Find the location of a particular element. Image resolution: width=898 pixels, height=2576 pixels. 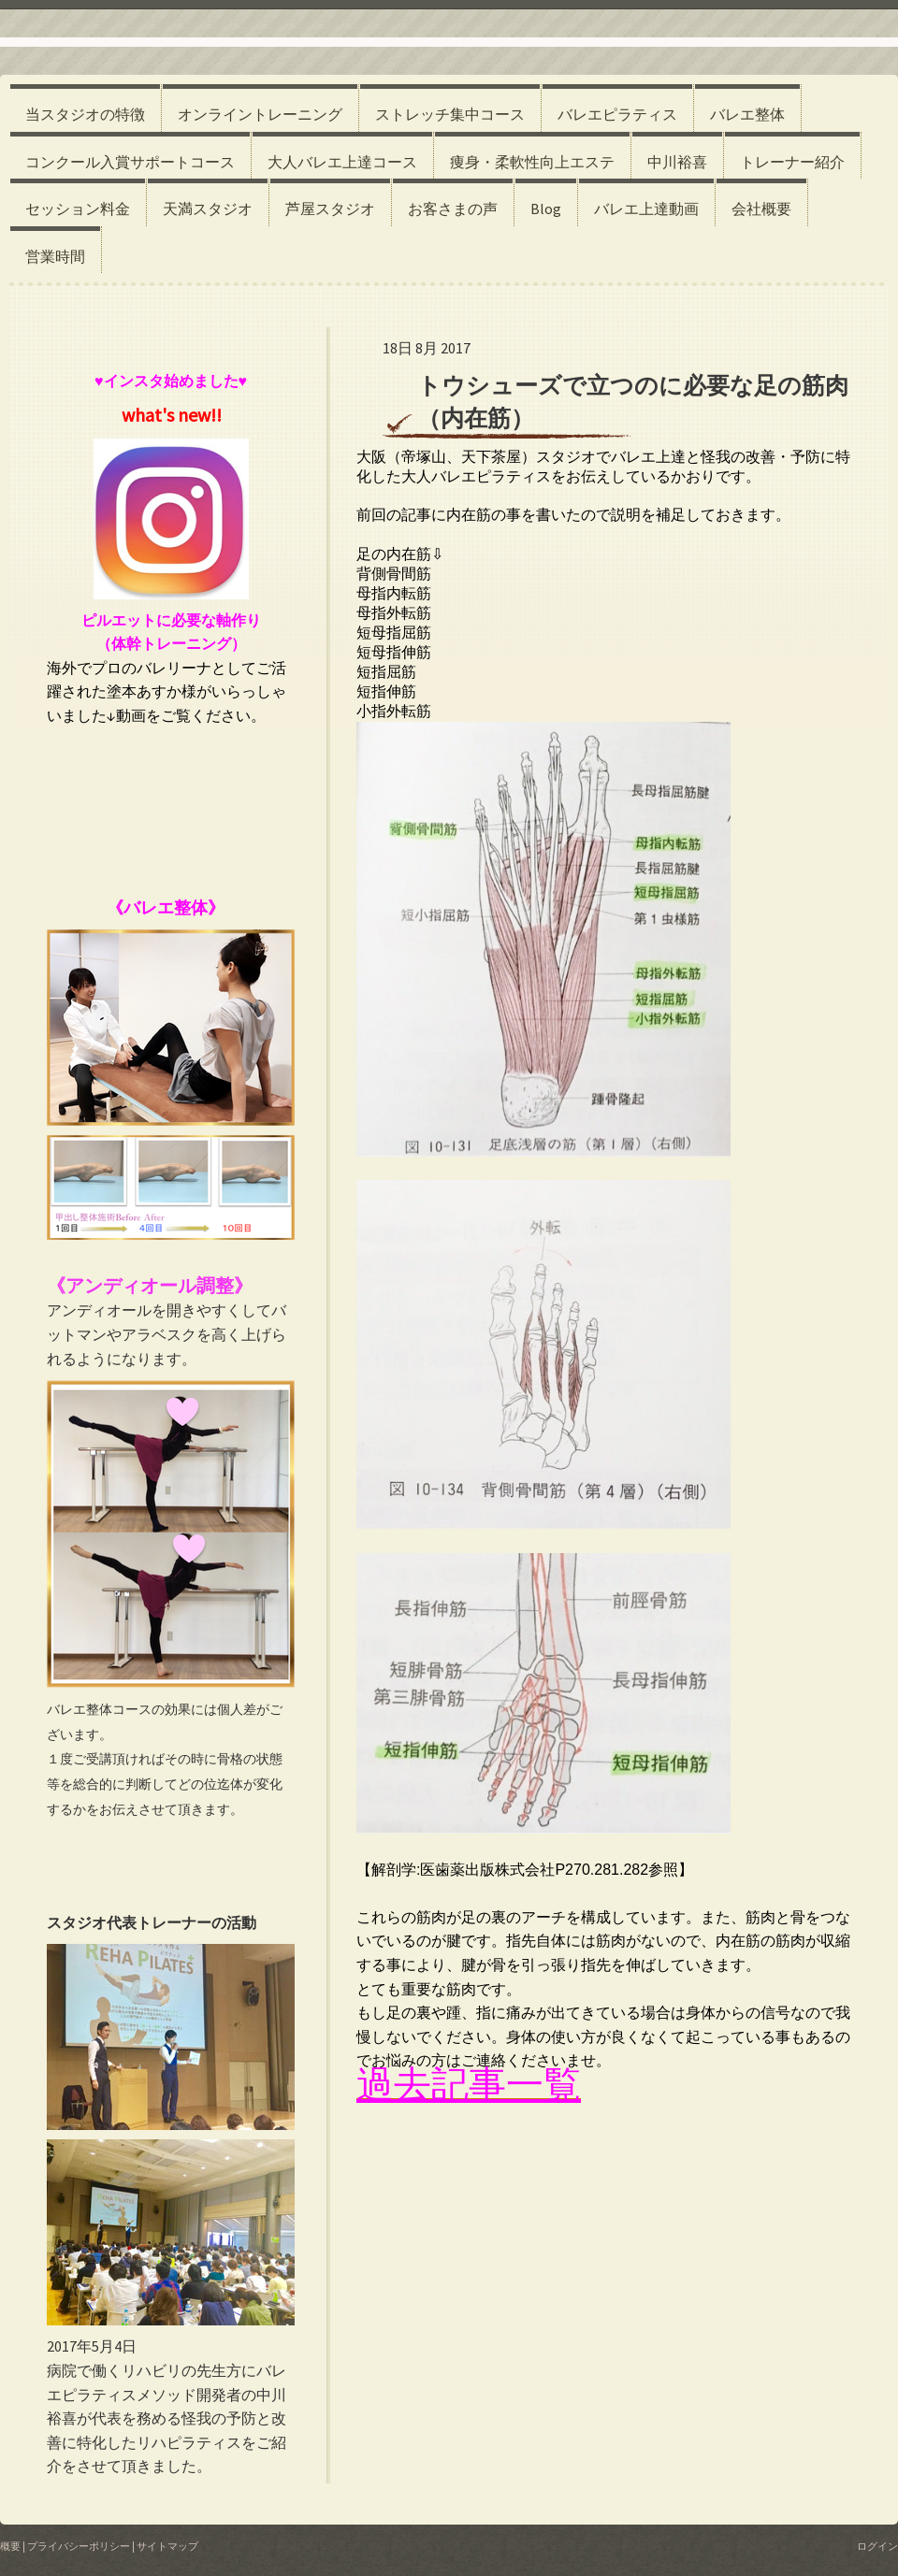

プライバシーポリシー is located at coordinates (78, 2546).